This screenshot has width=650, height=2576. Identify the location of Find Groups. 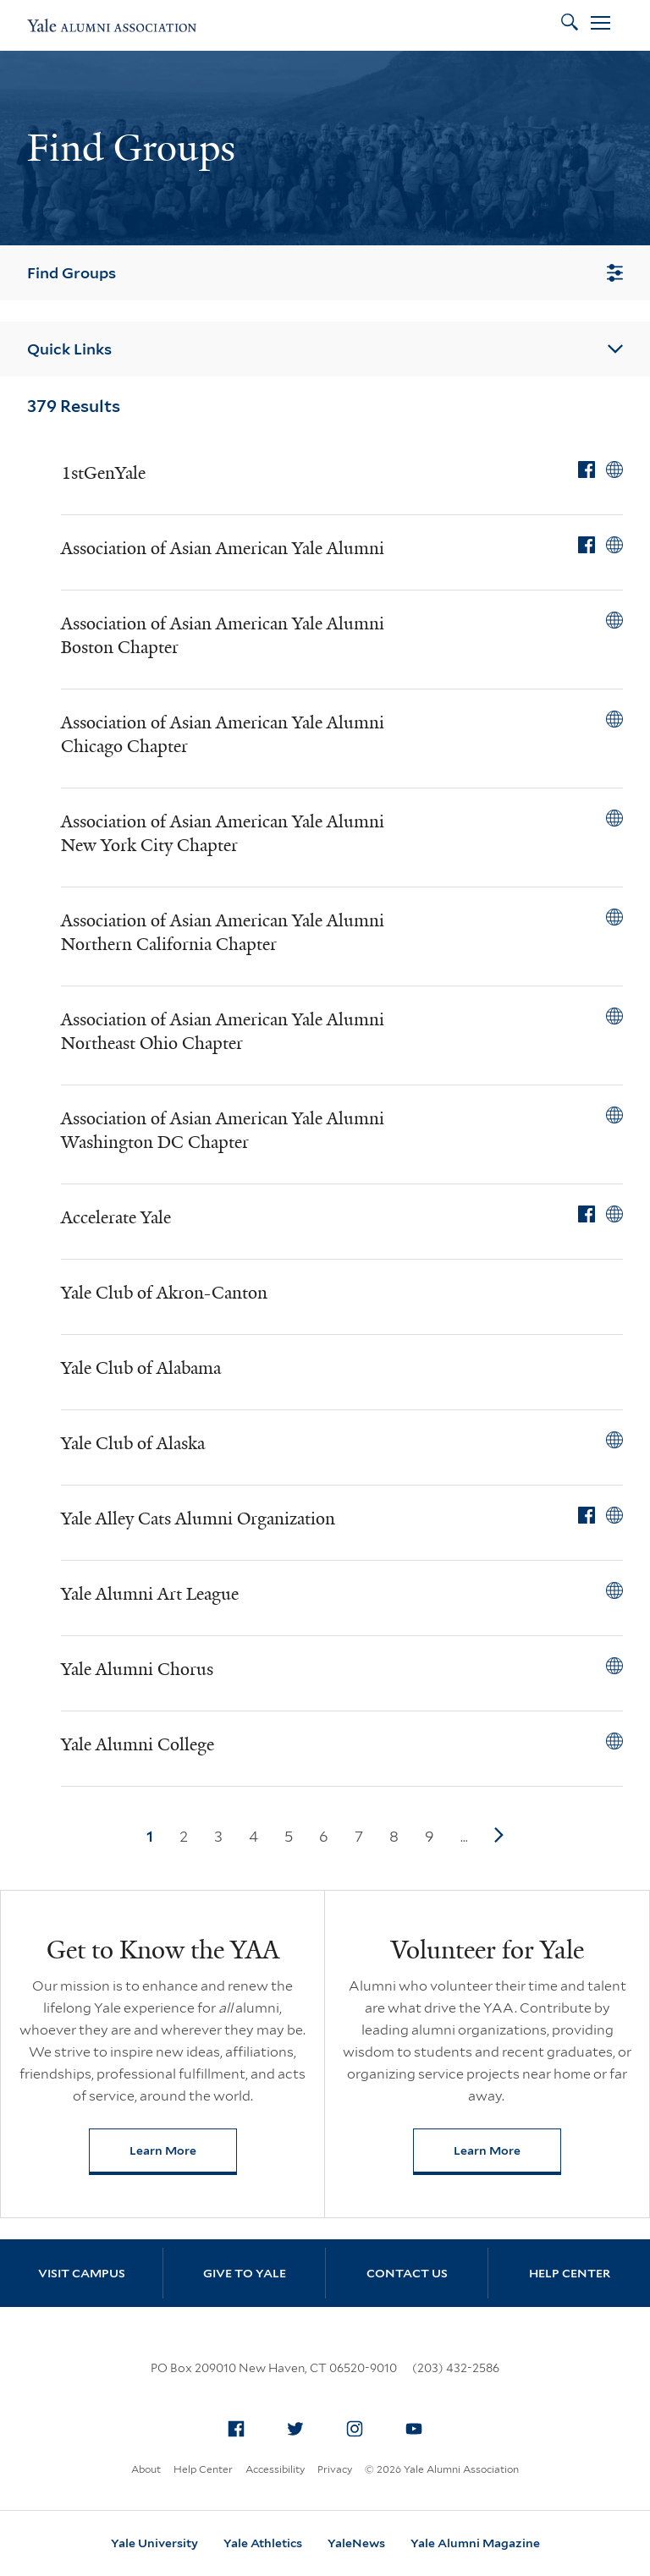
(325, 273).